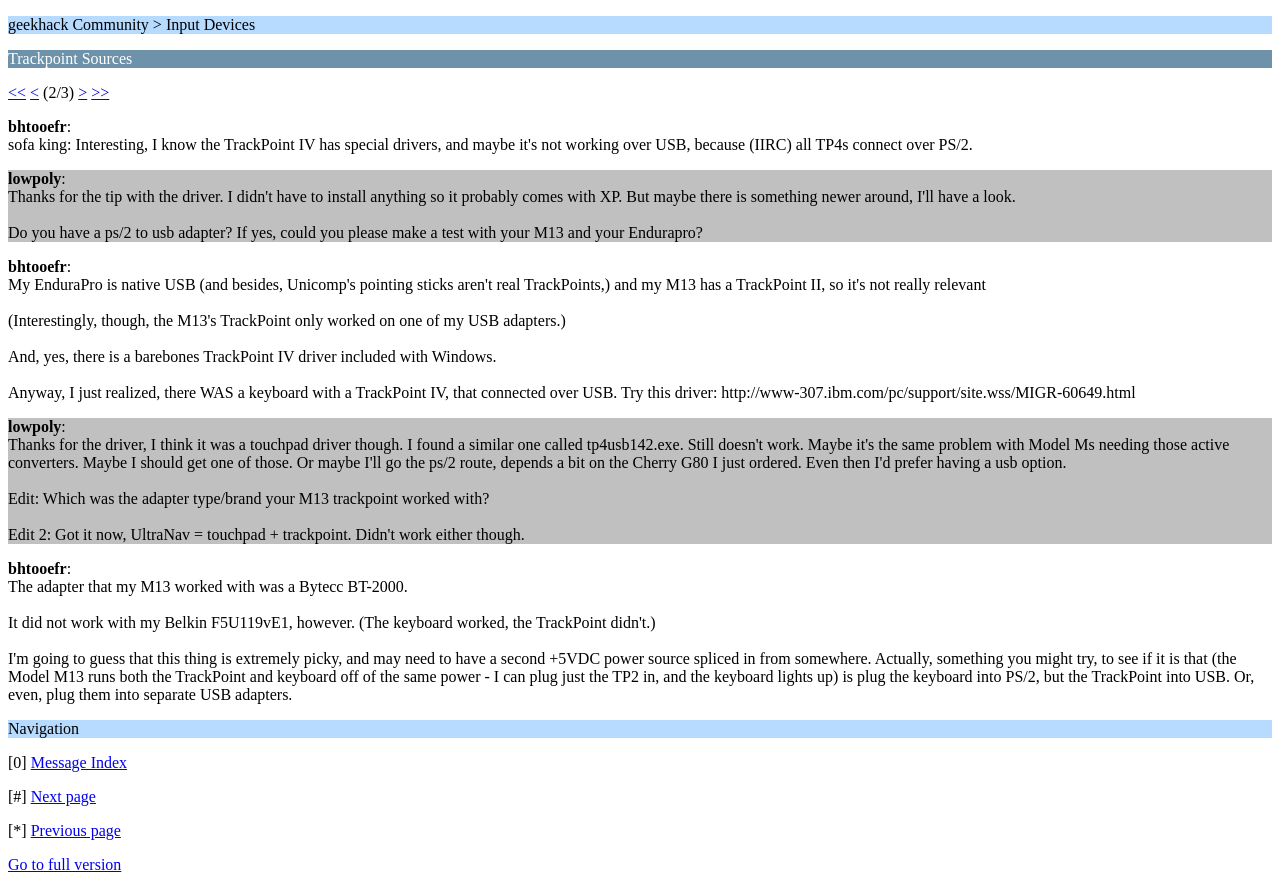 This screenshot has height=882, width=1280. Describe the element at coordinates (100, 92) in the screenshot. I see `>>` at that location.